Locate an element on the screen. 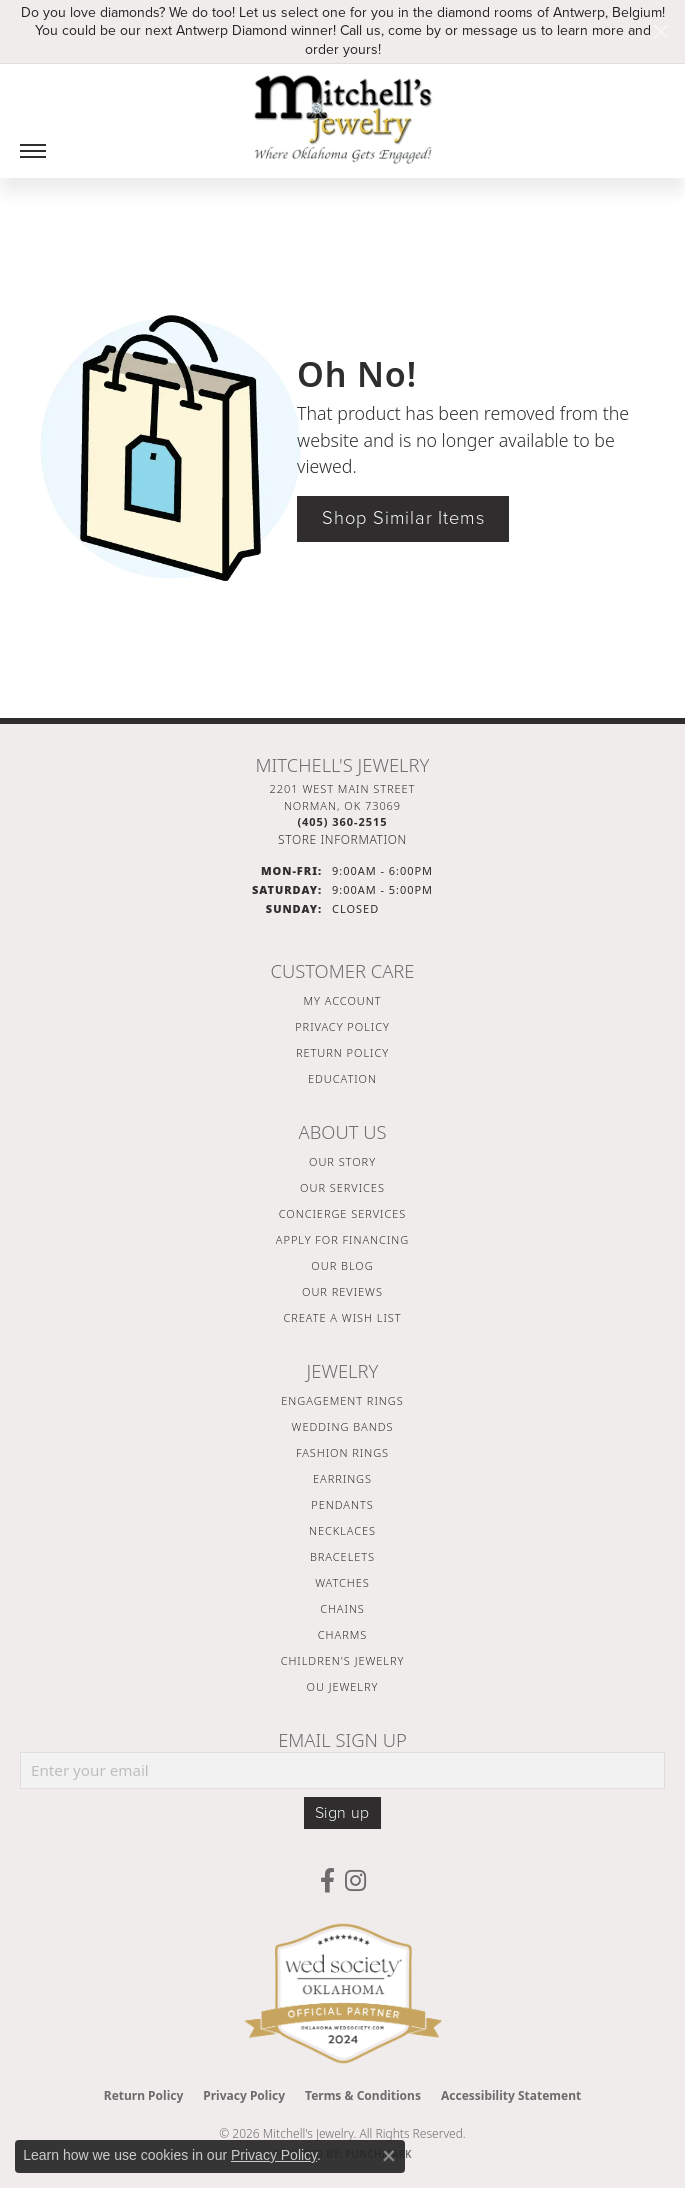  [Get store information] is located at coordinates (342, 839).